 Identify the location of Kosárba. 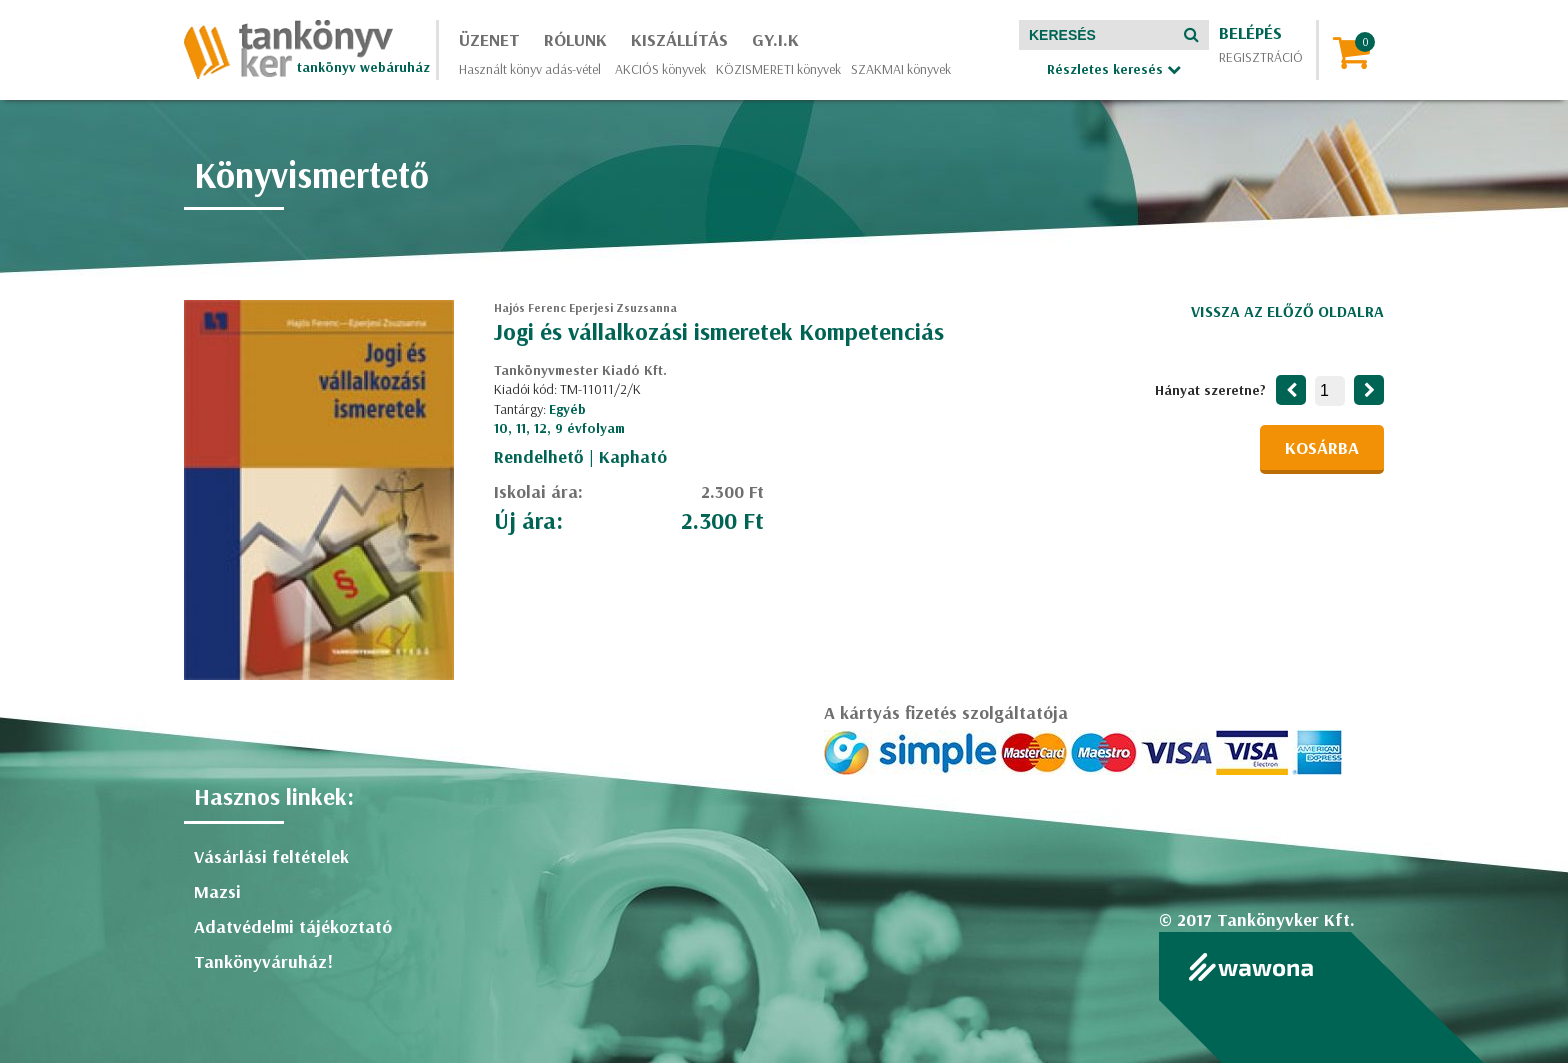
(1322, 447).